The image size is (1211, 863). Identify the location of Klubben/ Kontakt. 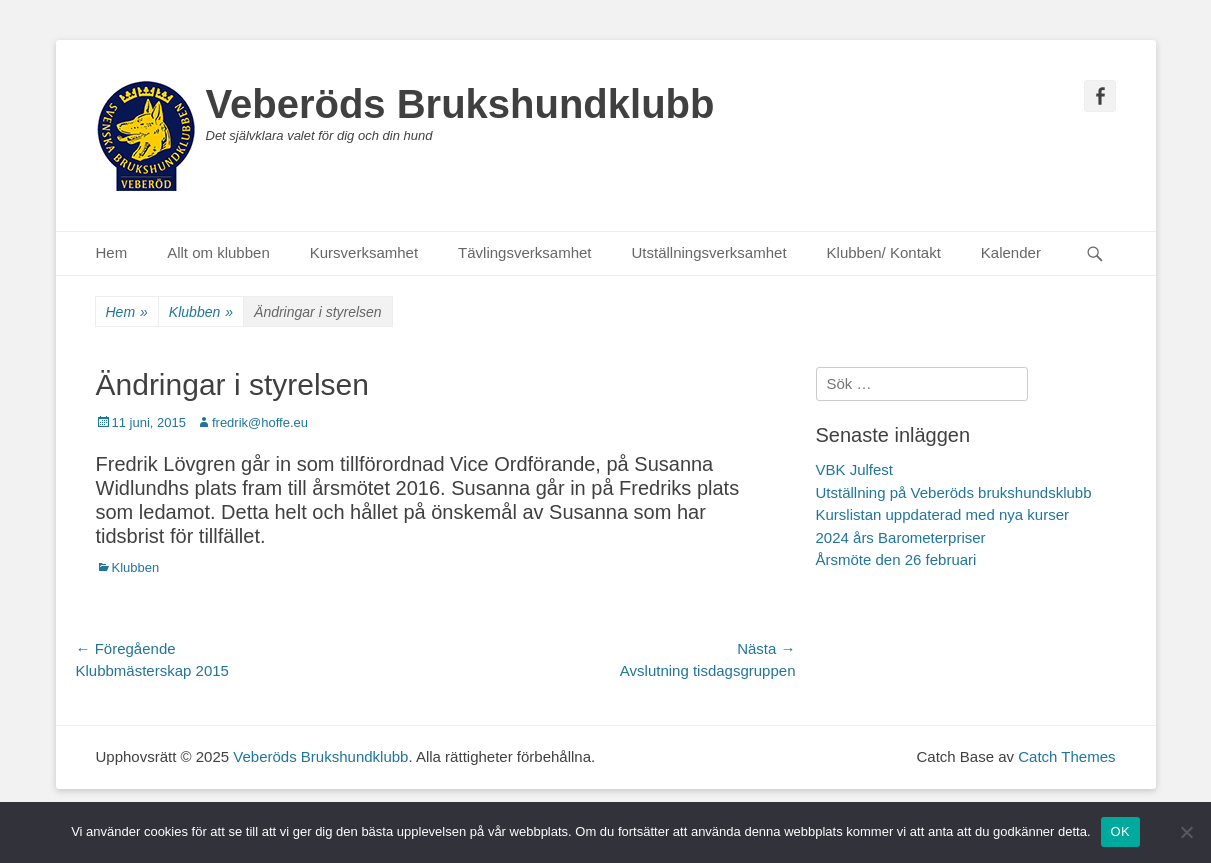
(884, 252).